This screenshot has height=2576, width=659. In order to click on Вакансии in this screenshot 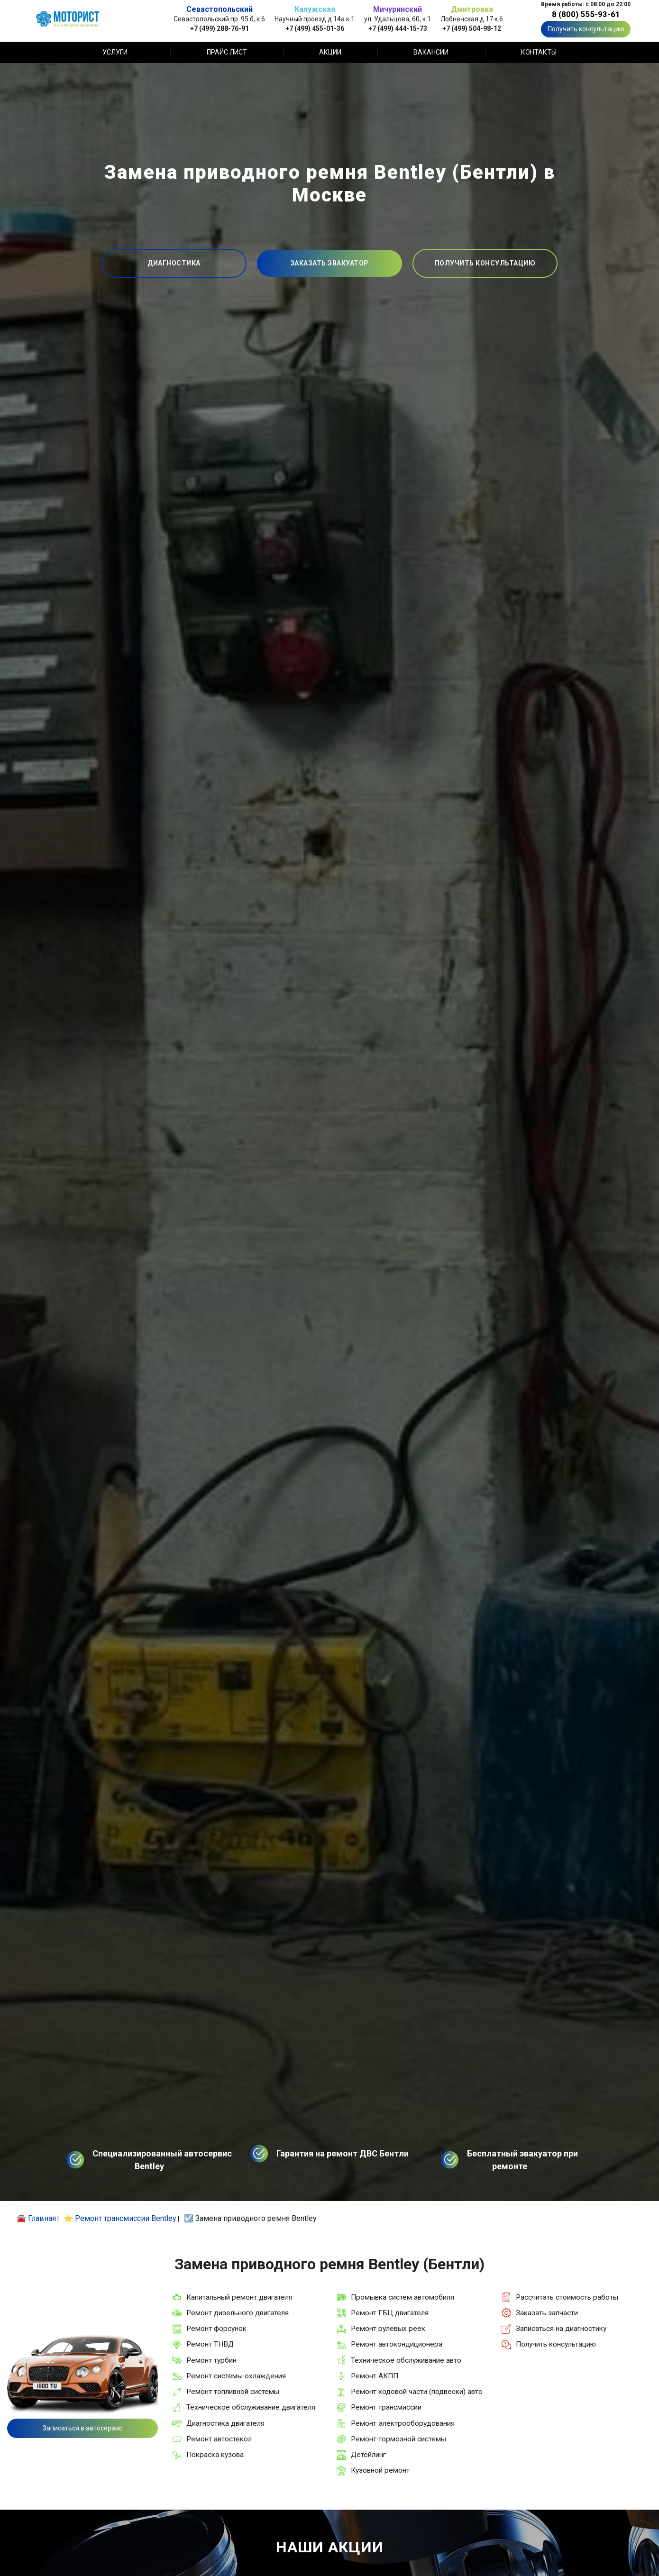, I will do `click(430, 52)`.